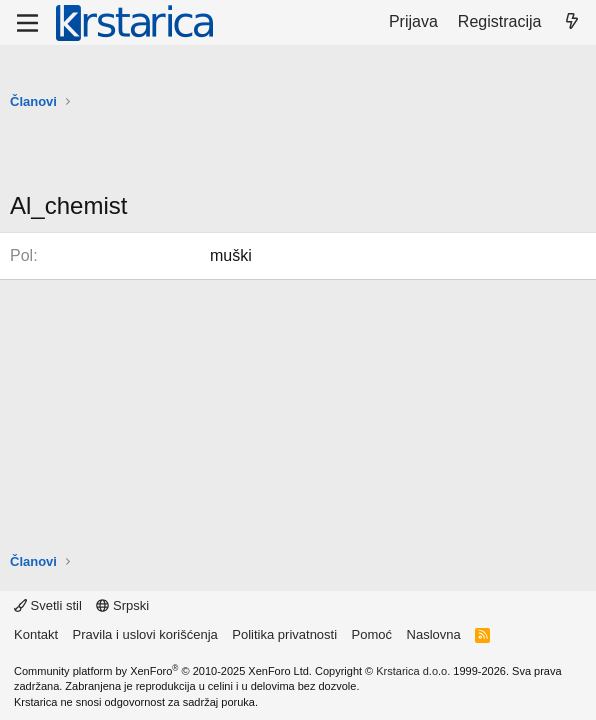  What do you see at coordinates (571, 22) in the screenshot?
I see `[Šta je novo?]` at bounding box center [571, 22].